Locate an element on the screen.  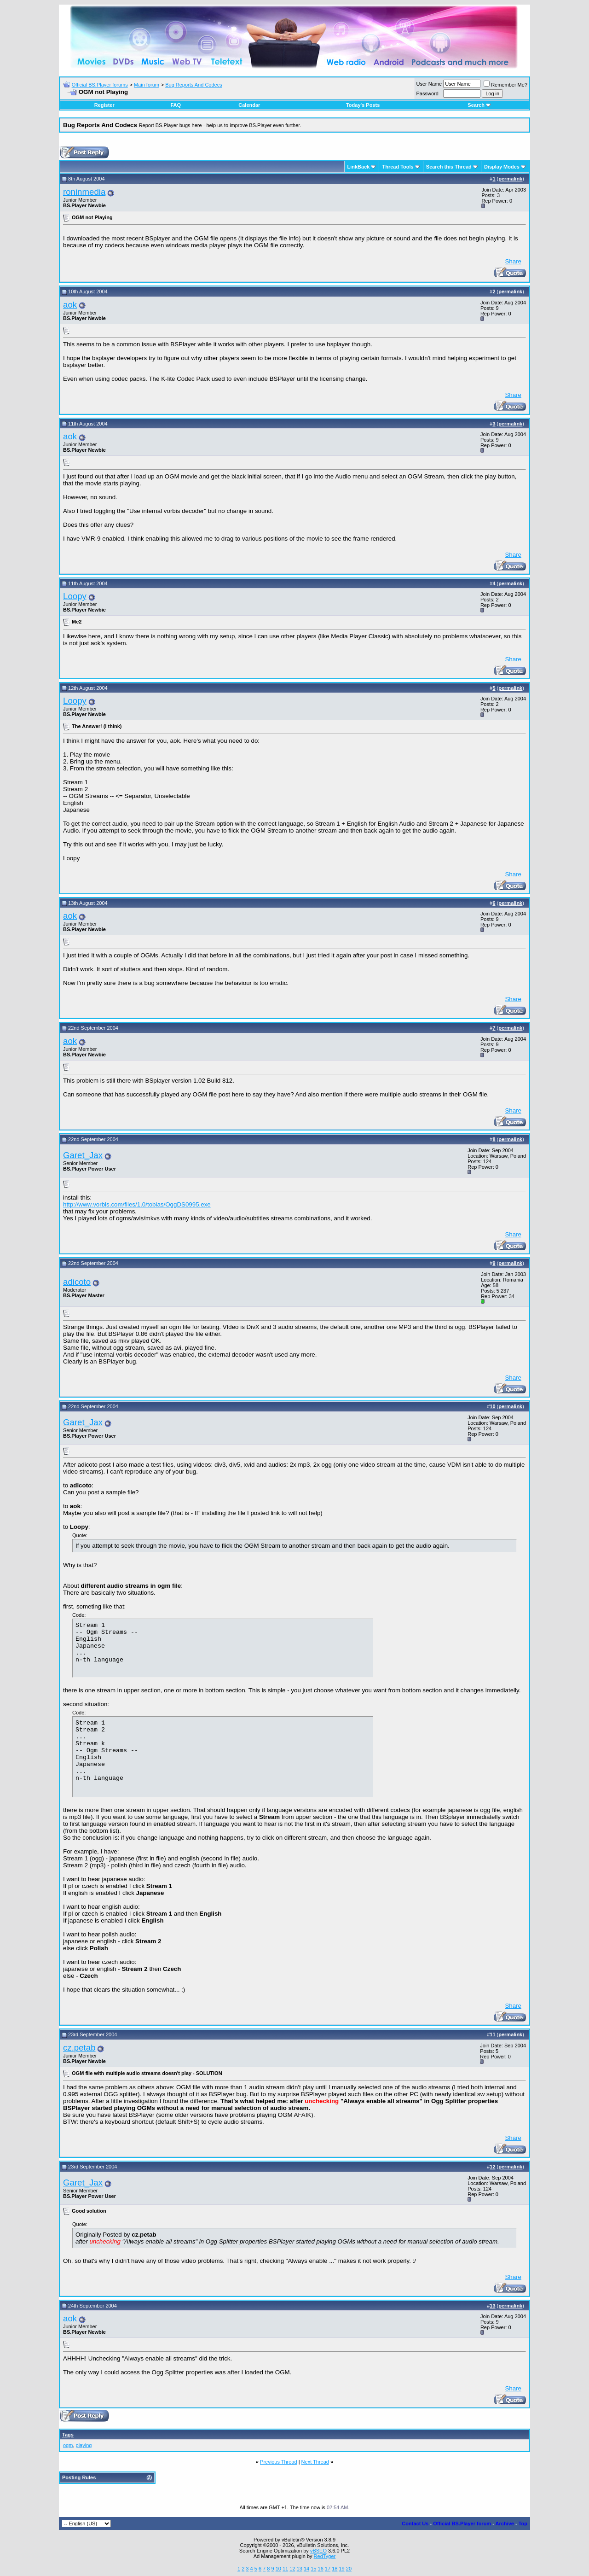
aok is located at coordinates (70, 304).